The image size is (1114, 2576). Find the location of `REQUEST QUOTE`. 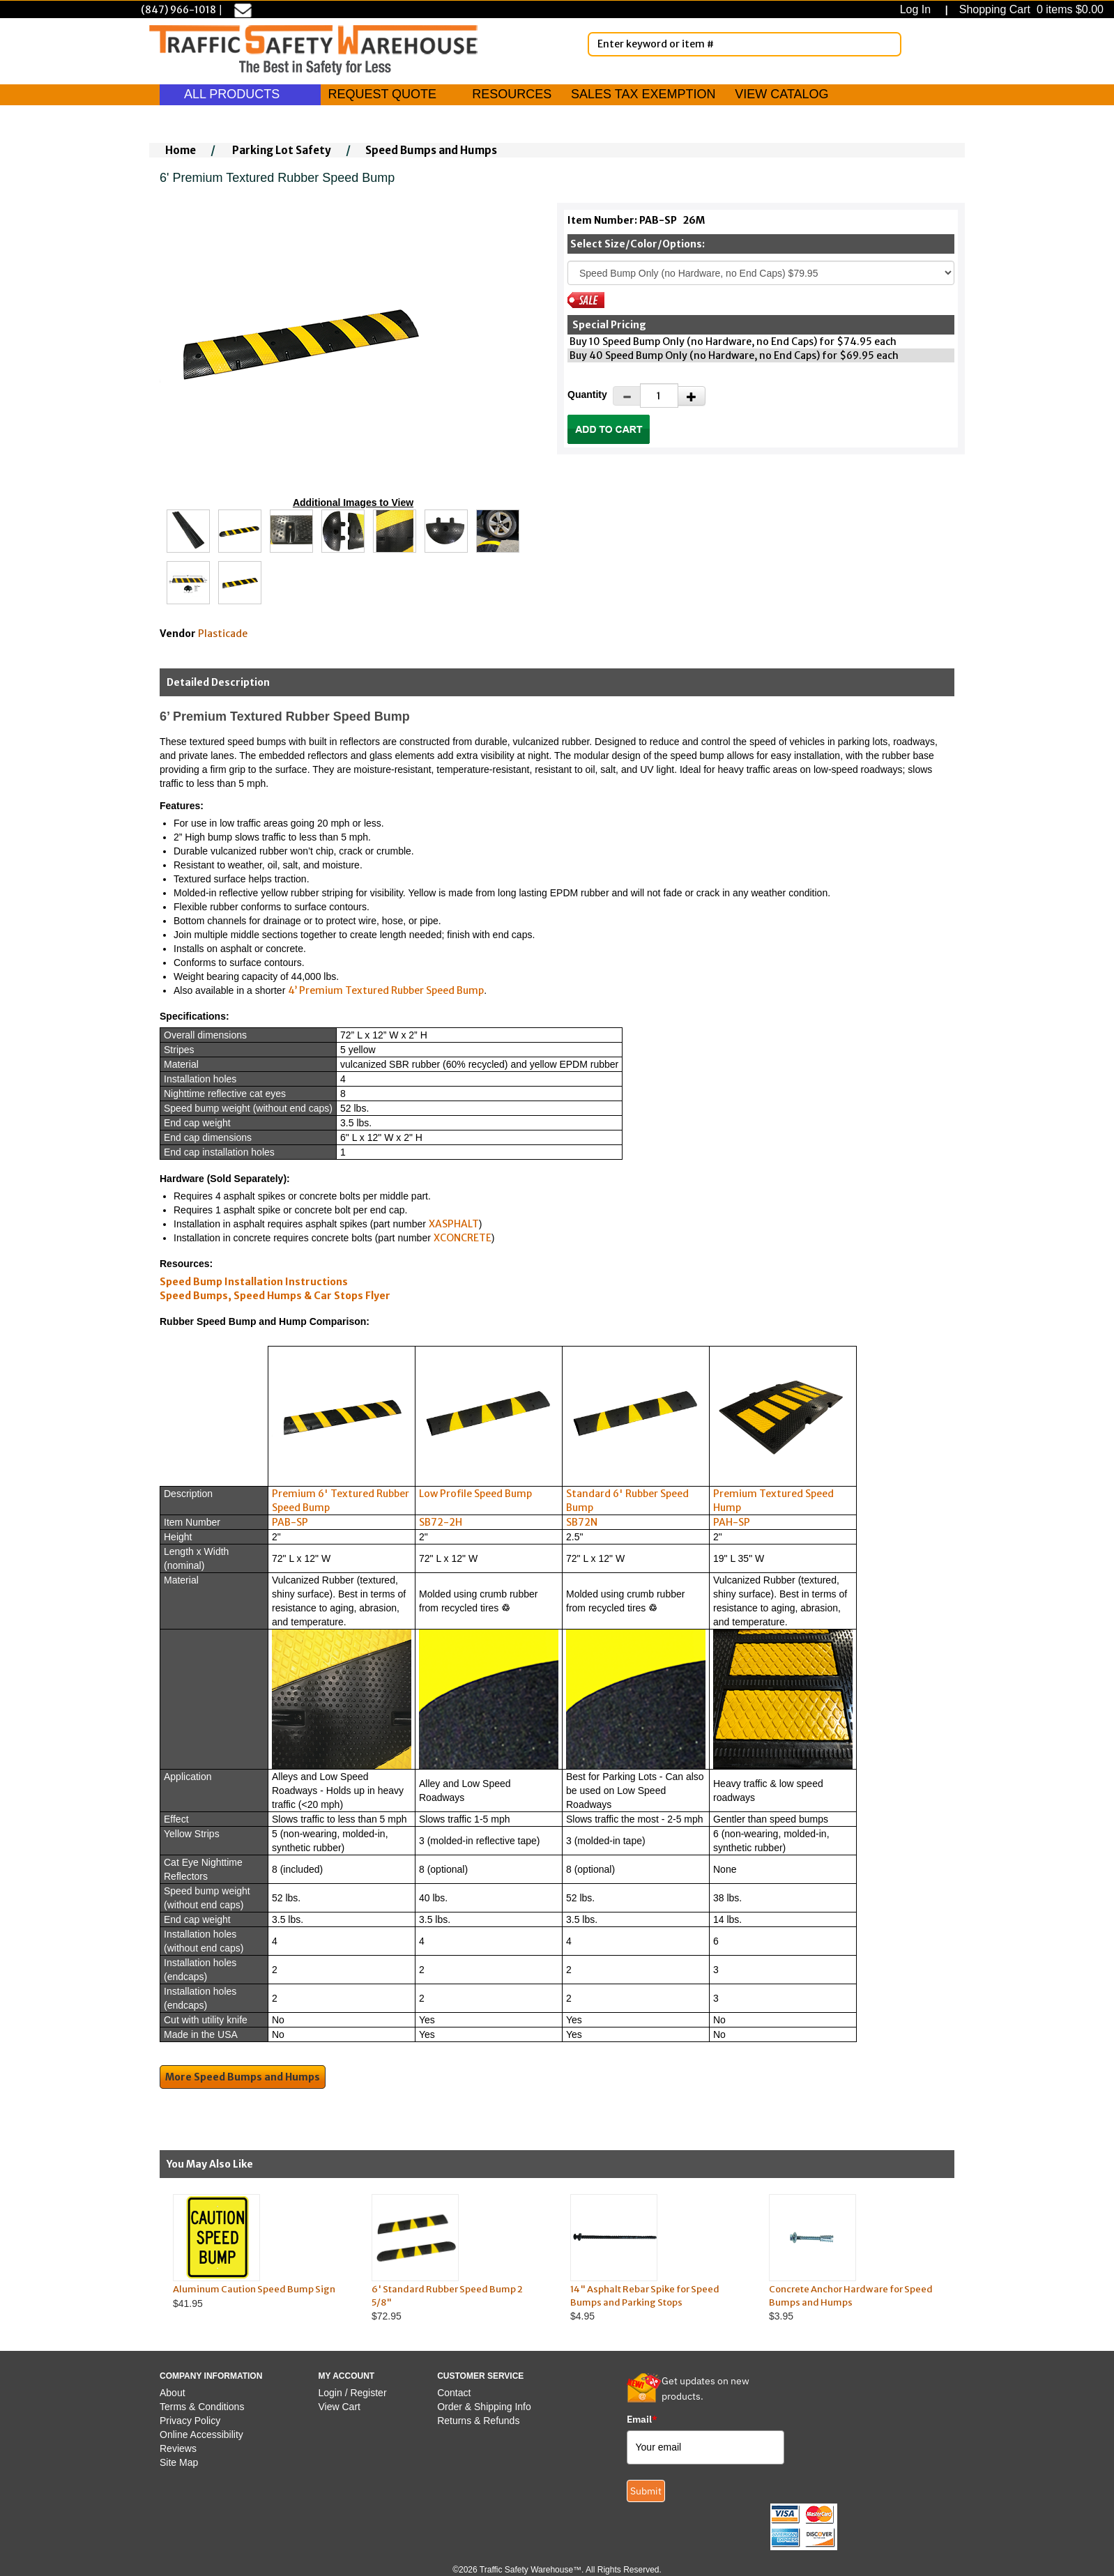

REQUEST QUOTE is located at coordinates (382, 94).